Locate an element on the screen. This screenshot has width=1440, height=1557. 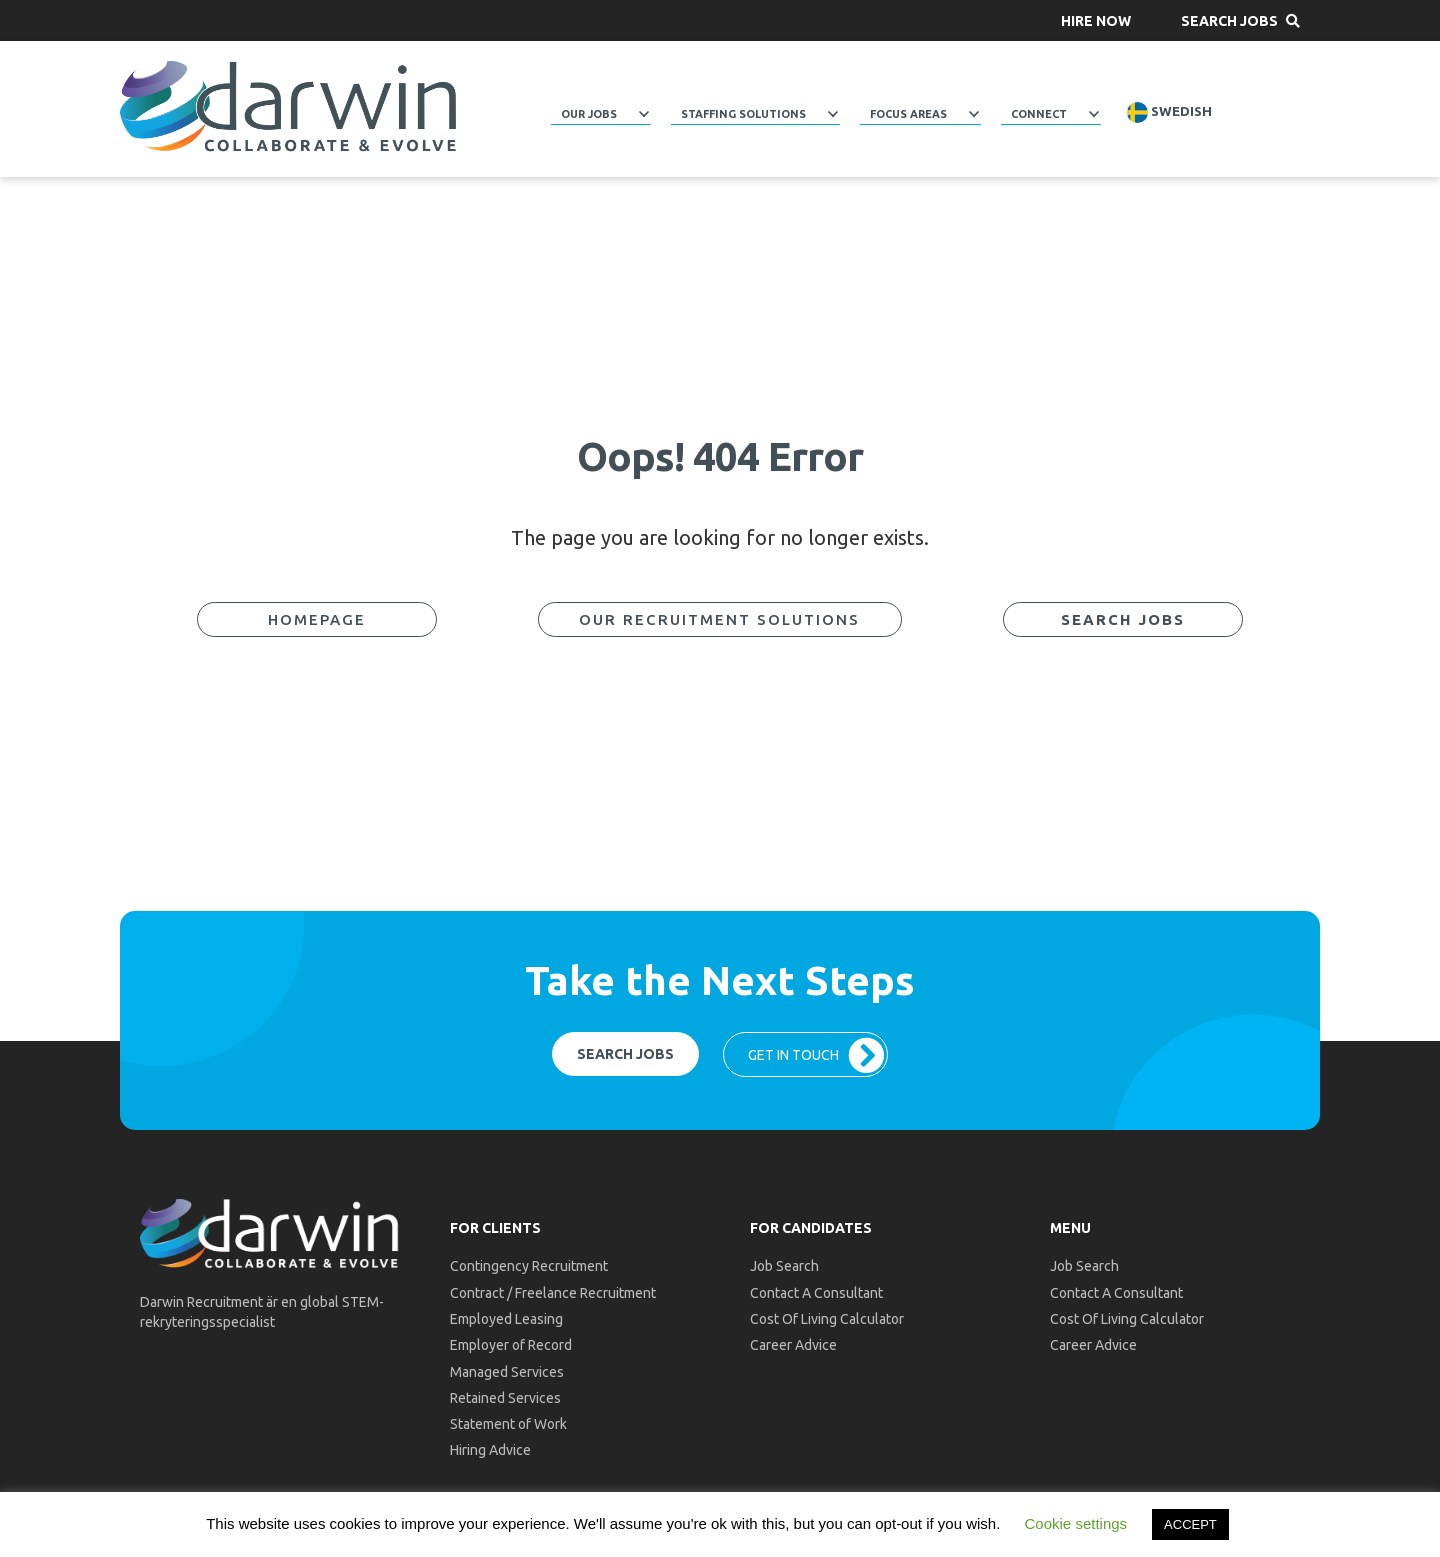
[Toggle submenu for Focus Areas] is located at coordinates (974, 114).